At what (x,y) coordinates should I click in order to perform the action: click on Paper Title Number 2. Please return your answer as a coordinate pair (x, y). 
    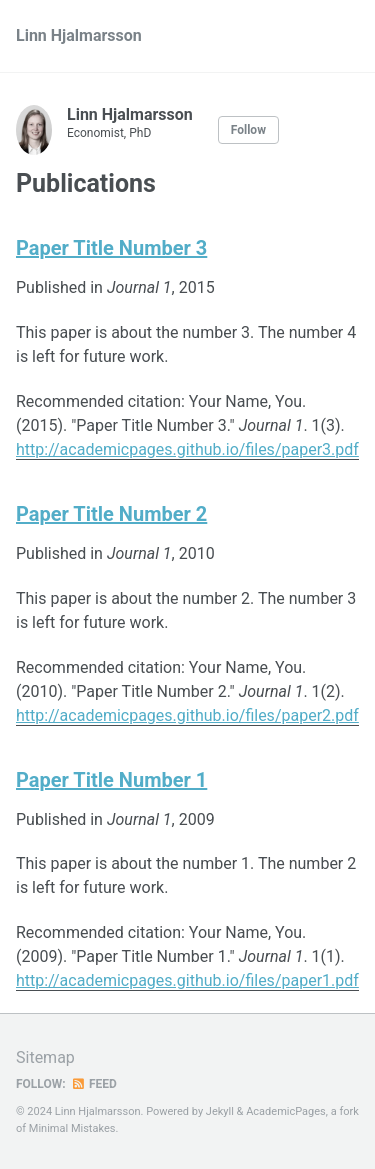
    Looking at the image, I should click on (111, 514).